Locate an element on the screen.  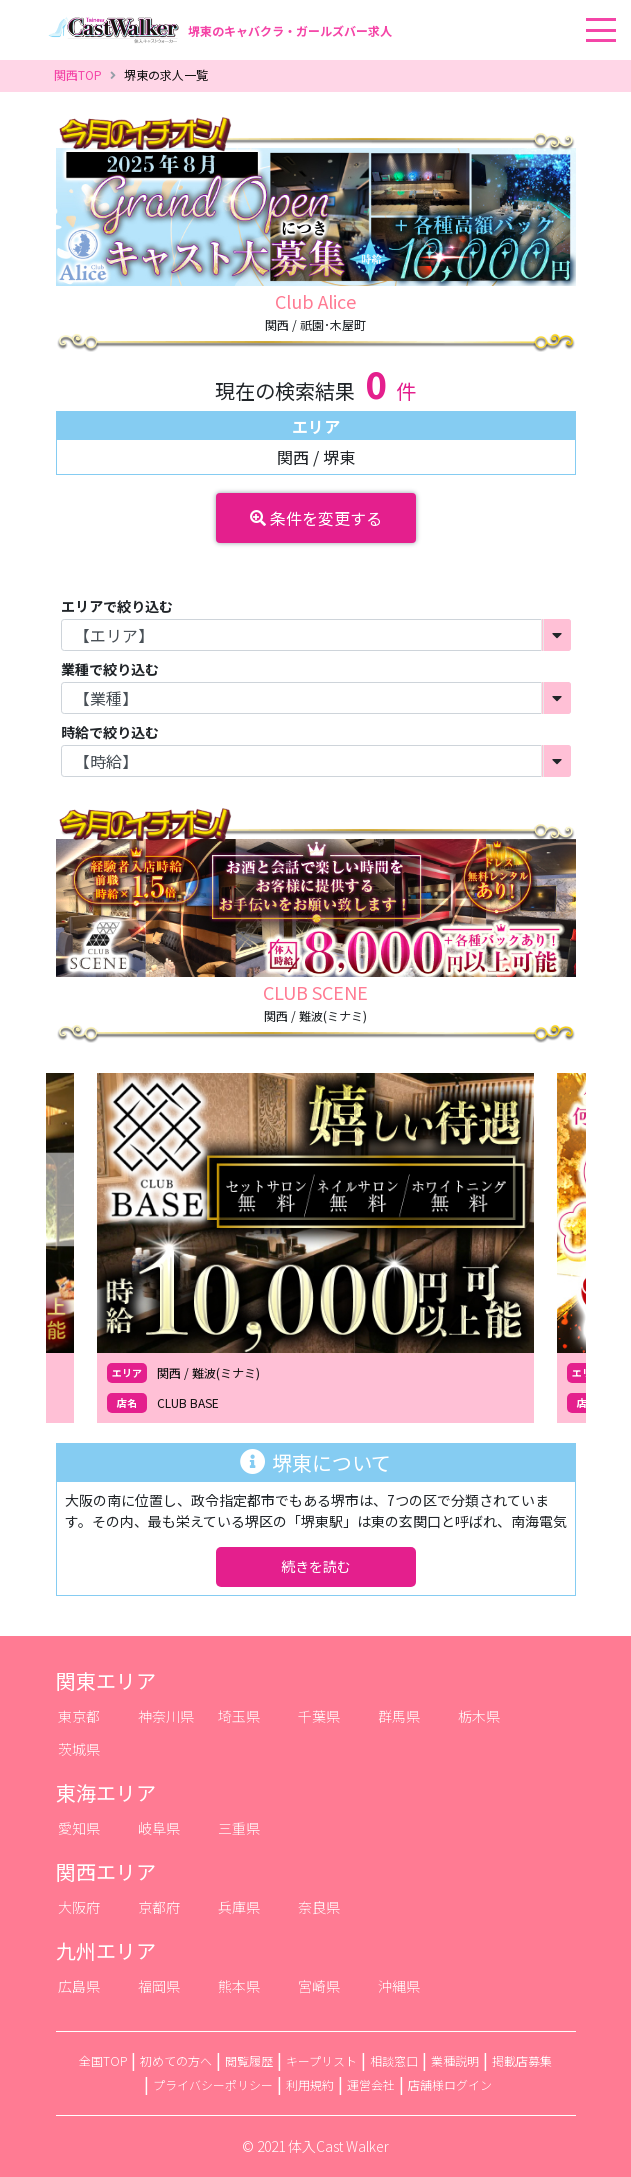
関東エリア is located at coordinates (106, 1680).